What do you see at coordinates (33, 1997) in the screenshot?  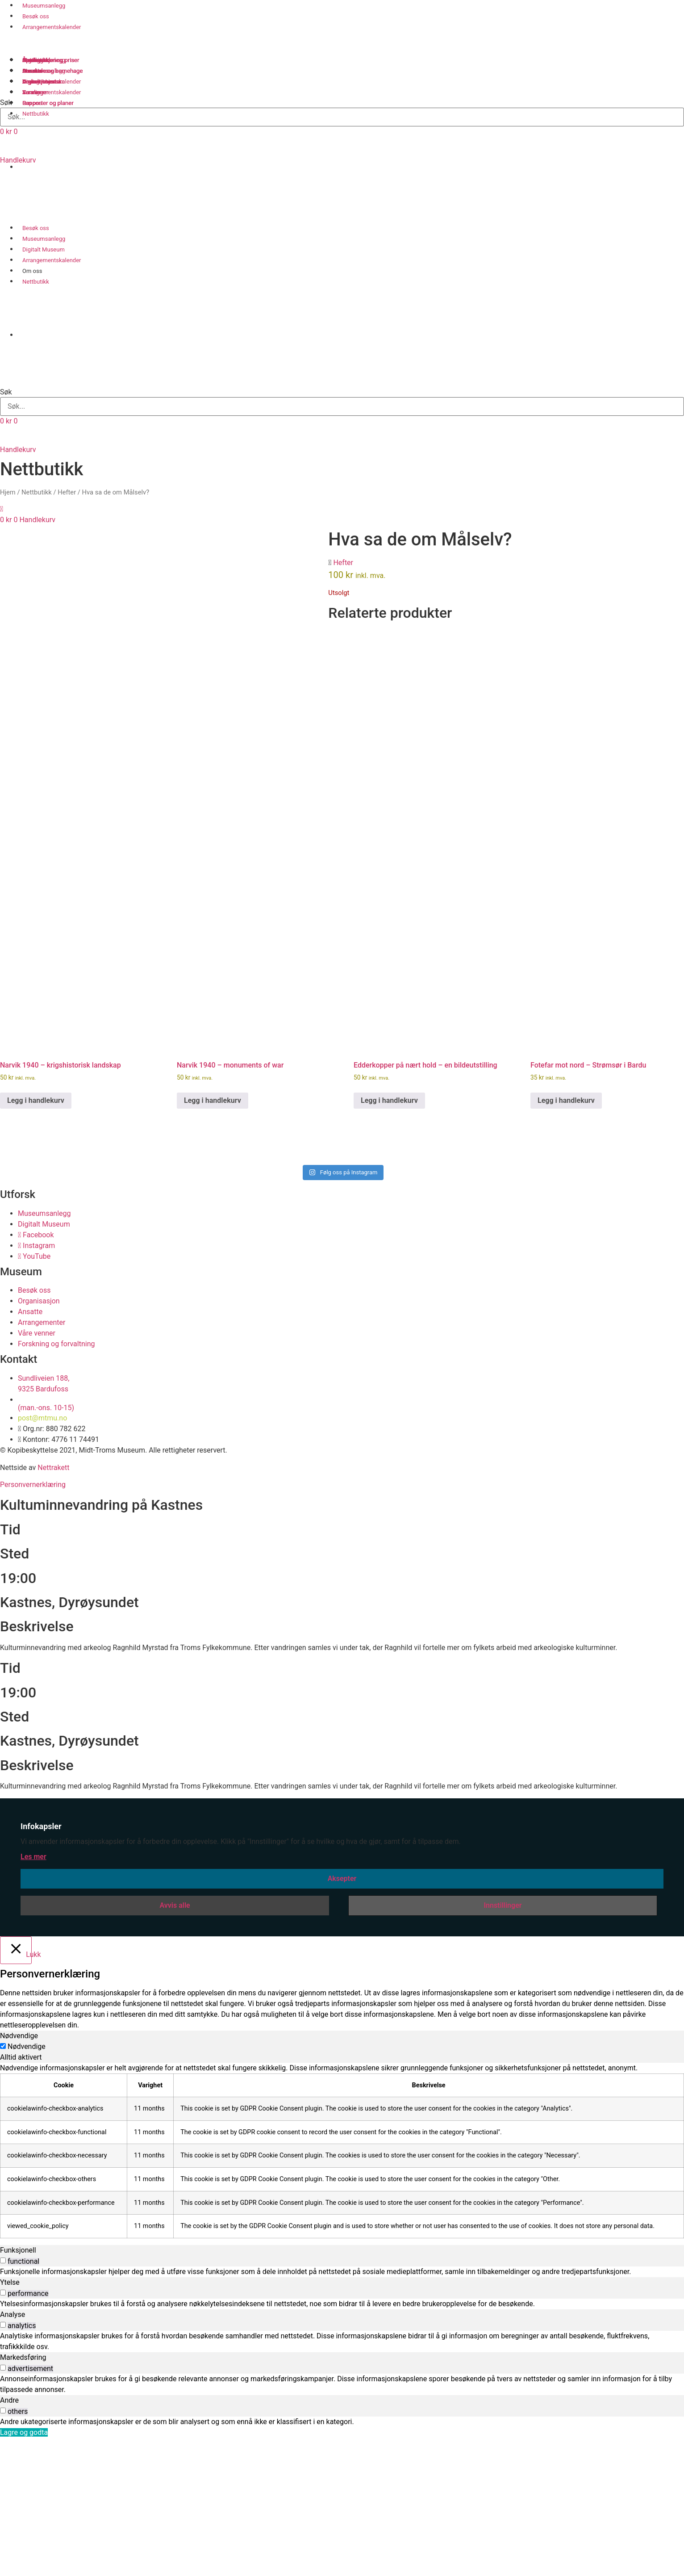 I see `Les mer` at bounding box center [33, 1997].